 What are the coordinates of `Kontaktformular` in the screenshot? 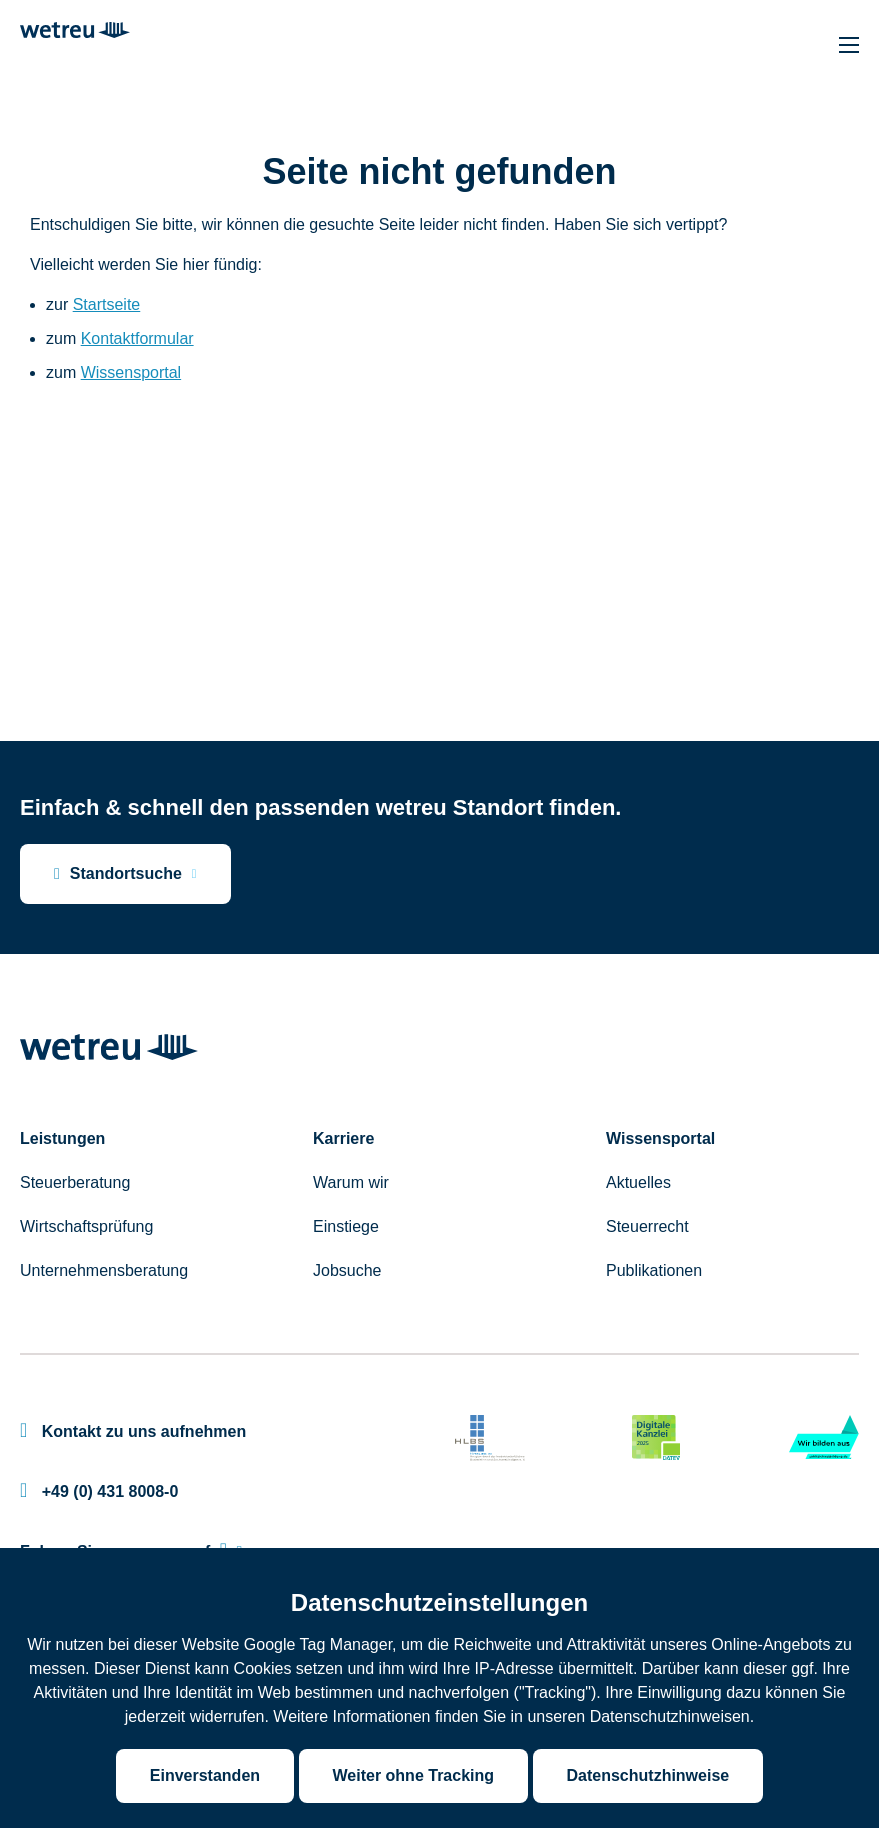 It's located at (137, 338).